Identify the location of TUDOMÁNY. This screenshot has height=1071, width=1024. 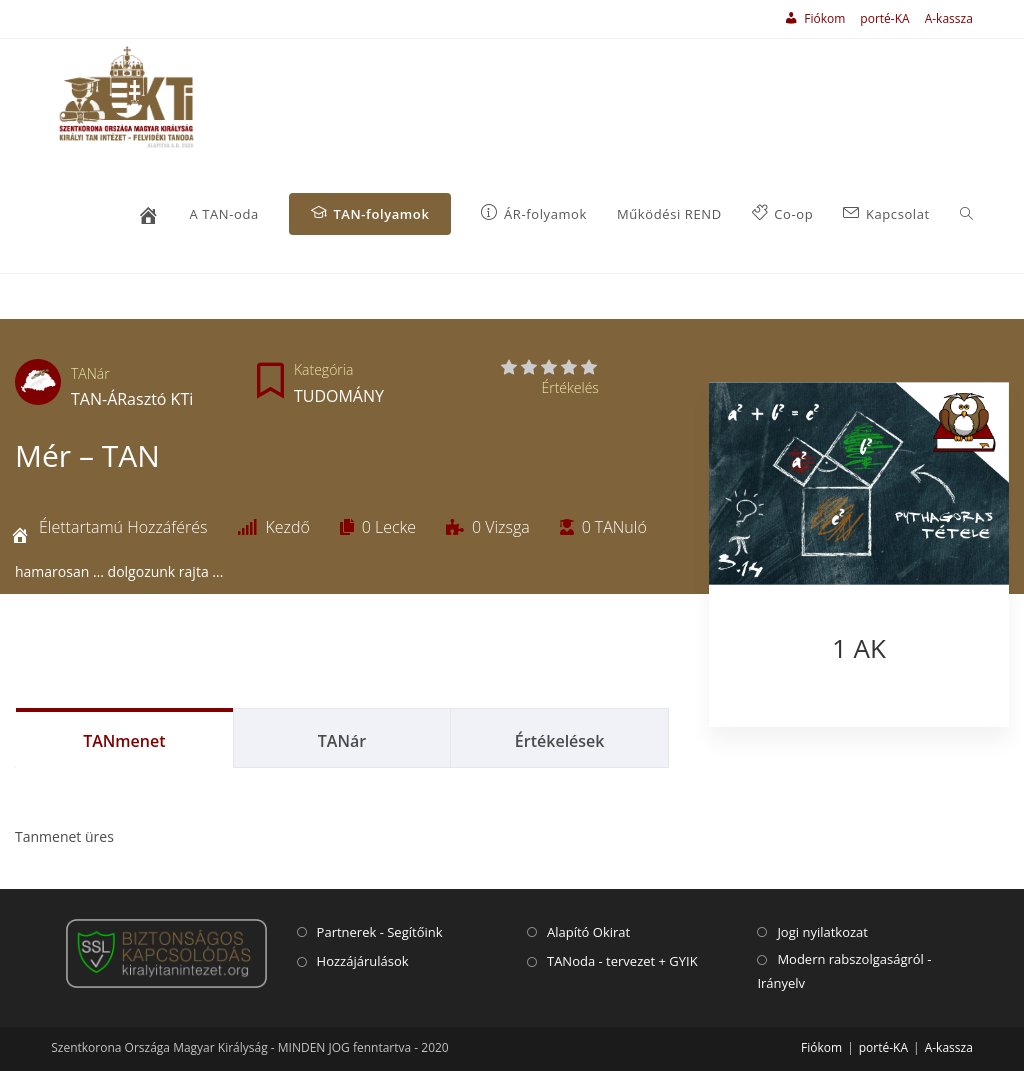
(339, 396).